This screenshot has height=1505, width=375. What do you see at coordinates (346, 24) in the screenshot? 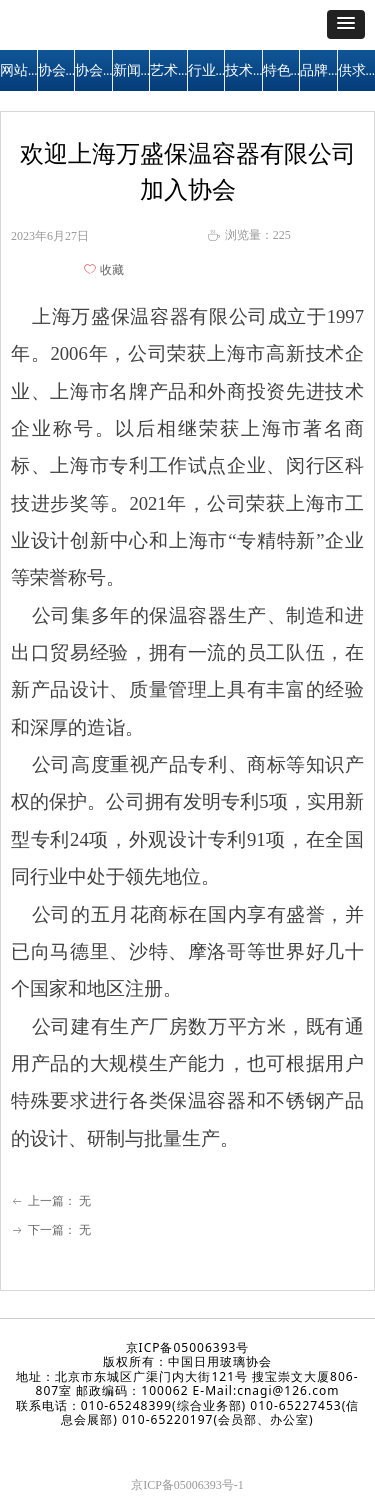
I see `[button]` at bounding box center [346, 24].